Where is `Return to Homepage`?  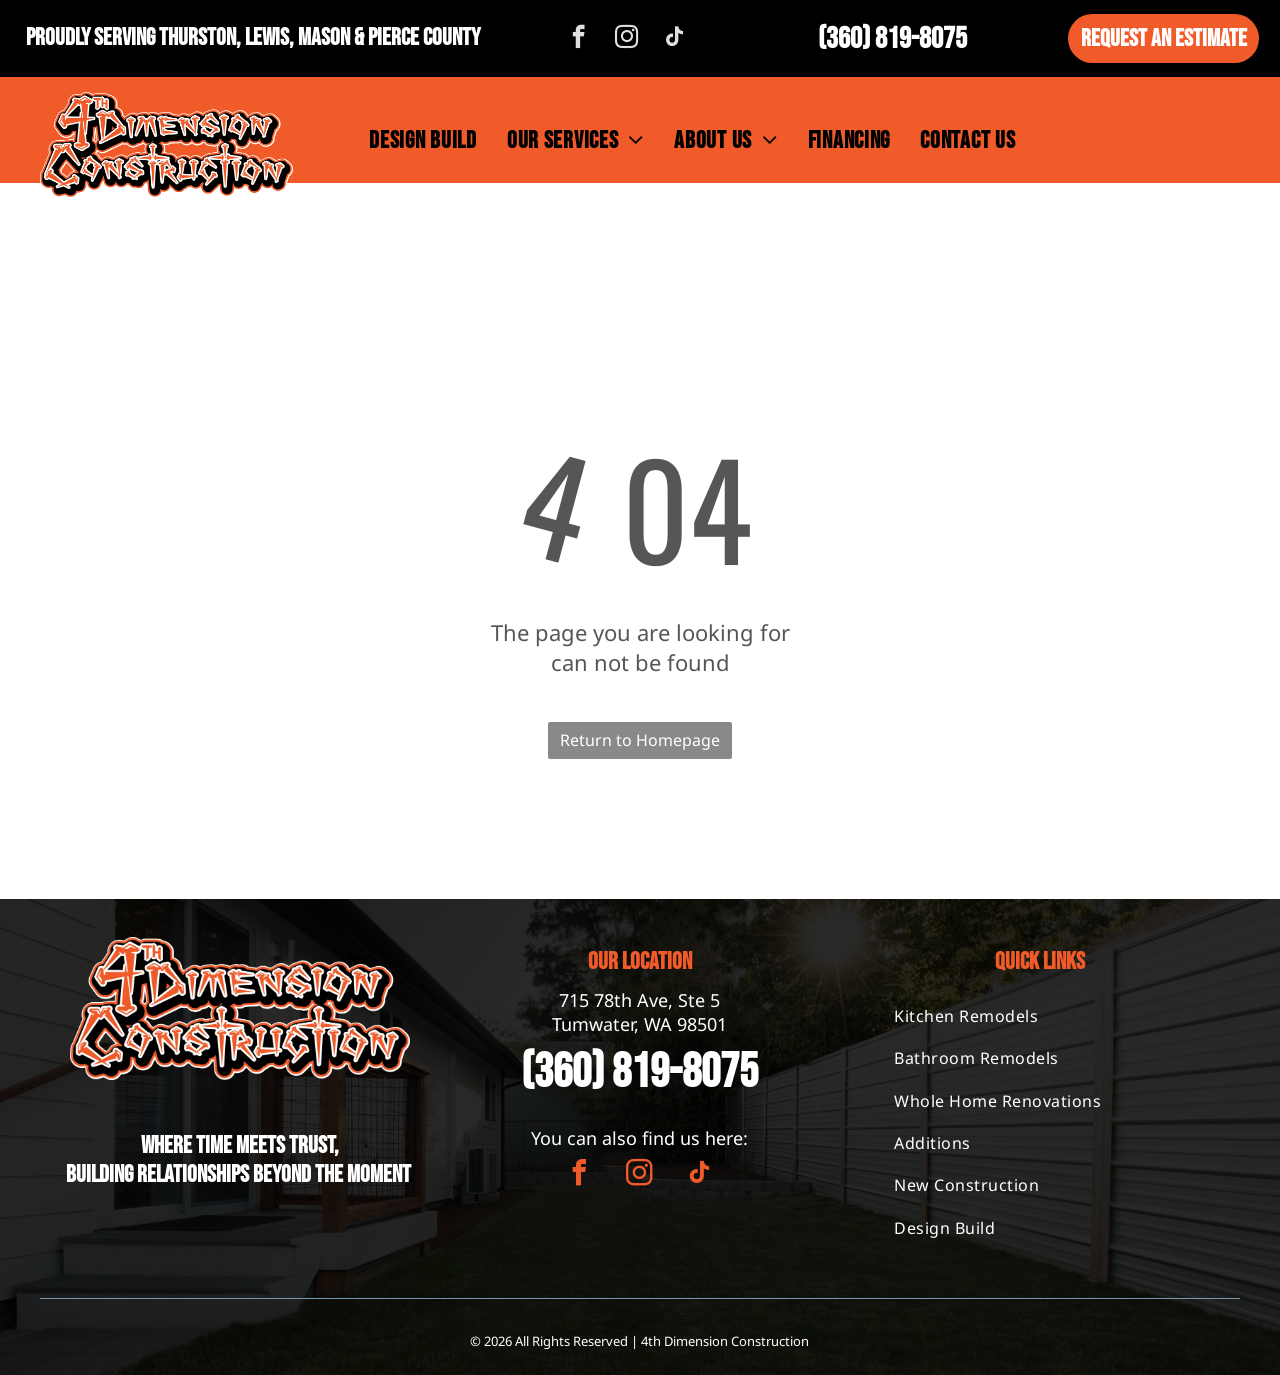
Return to Homepage is located at coordinates (640, 740).